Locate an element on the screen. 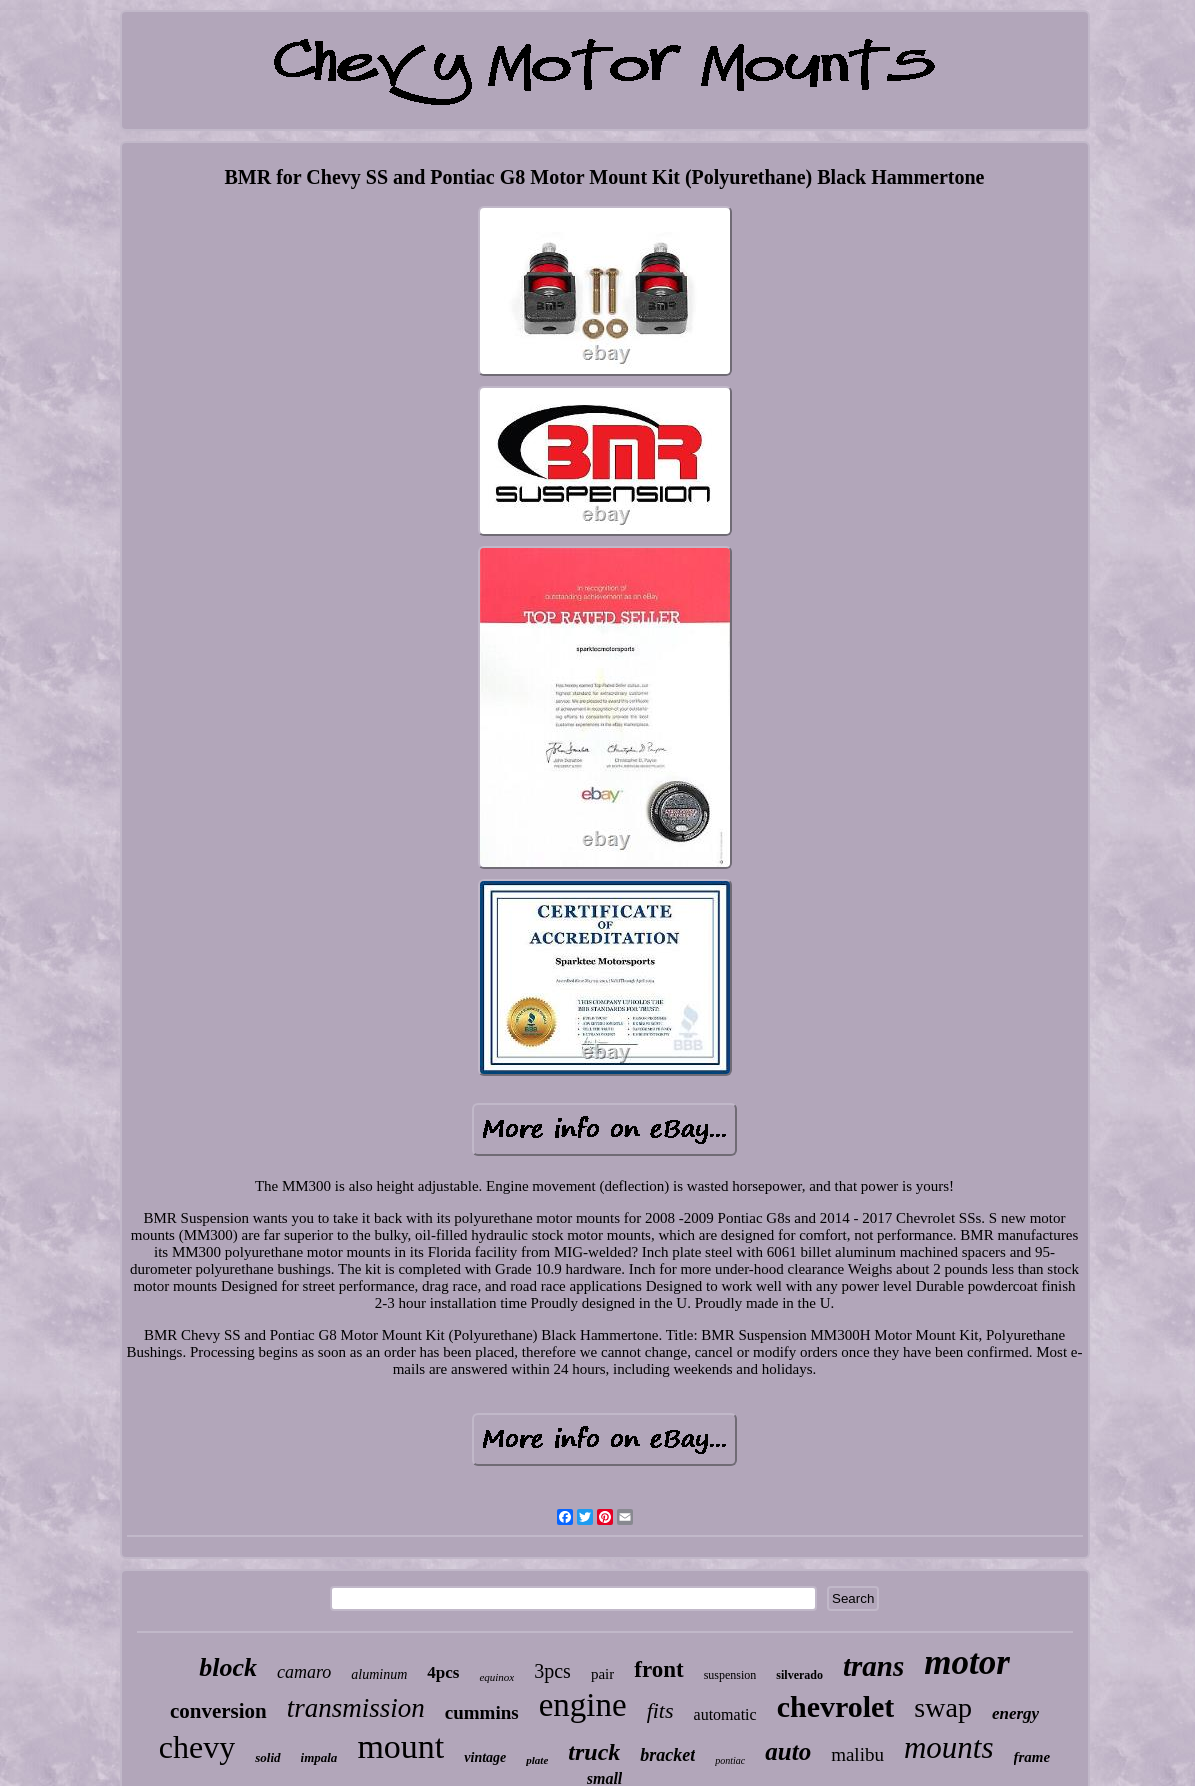 The height and width of the screenshot is (1786, 1195). bracket is located at coordinates (667, 1755).